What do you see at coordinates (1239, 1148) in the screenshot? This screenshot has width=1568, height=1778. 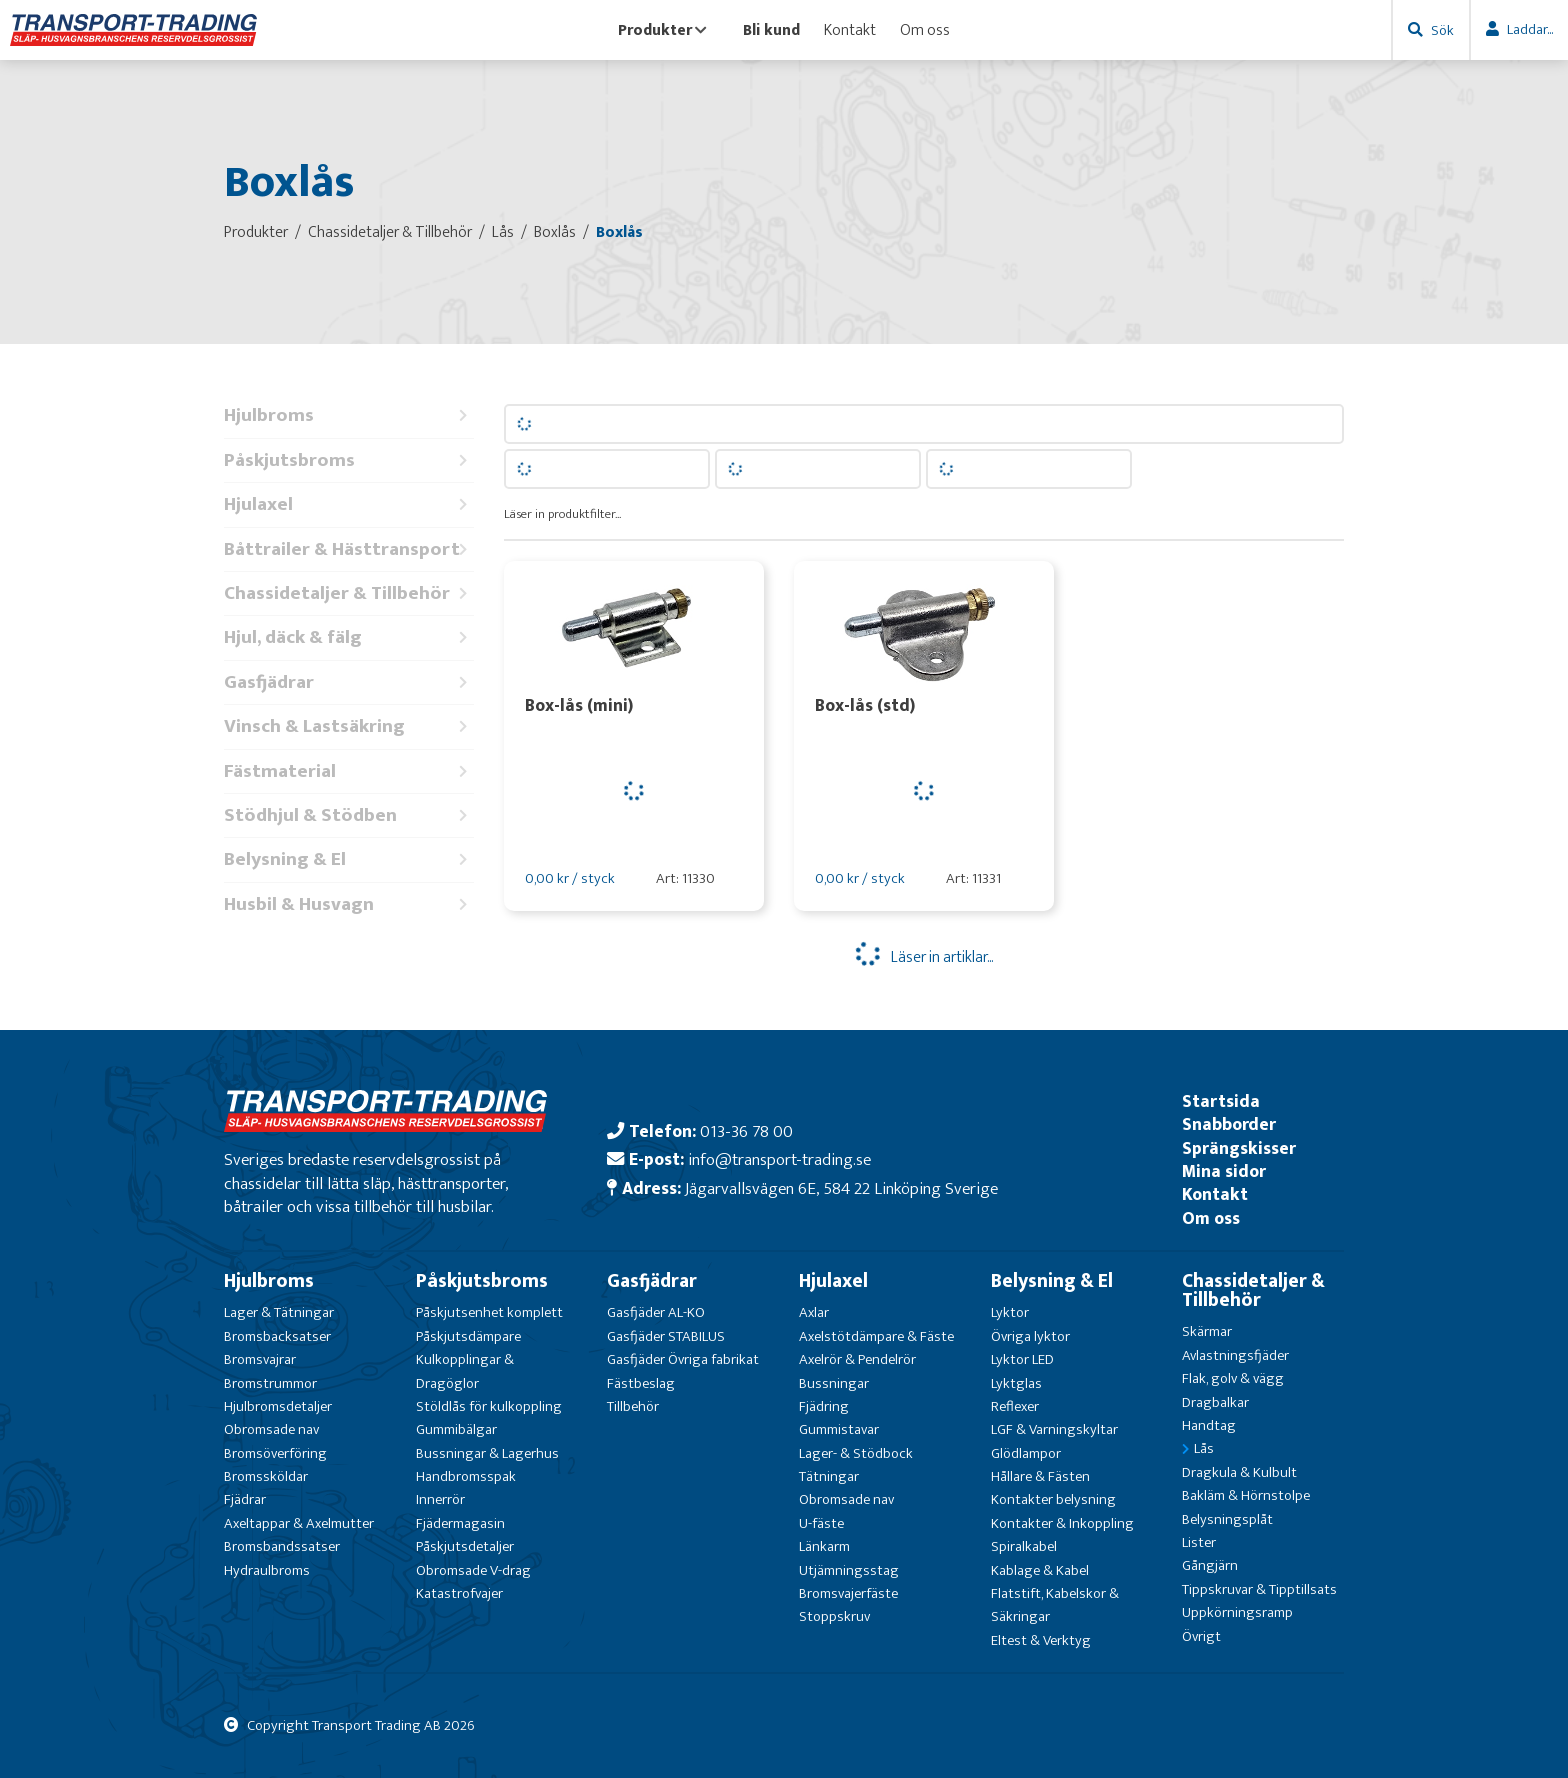 I see `Sprängskisser` at bounding box center [1239, 1148].